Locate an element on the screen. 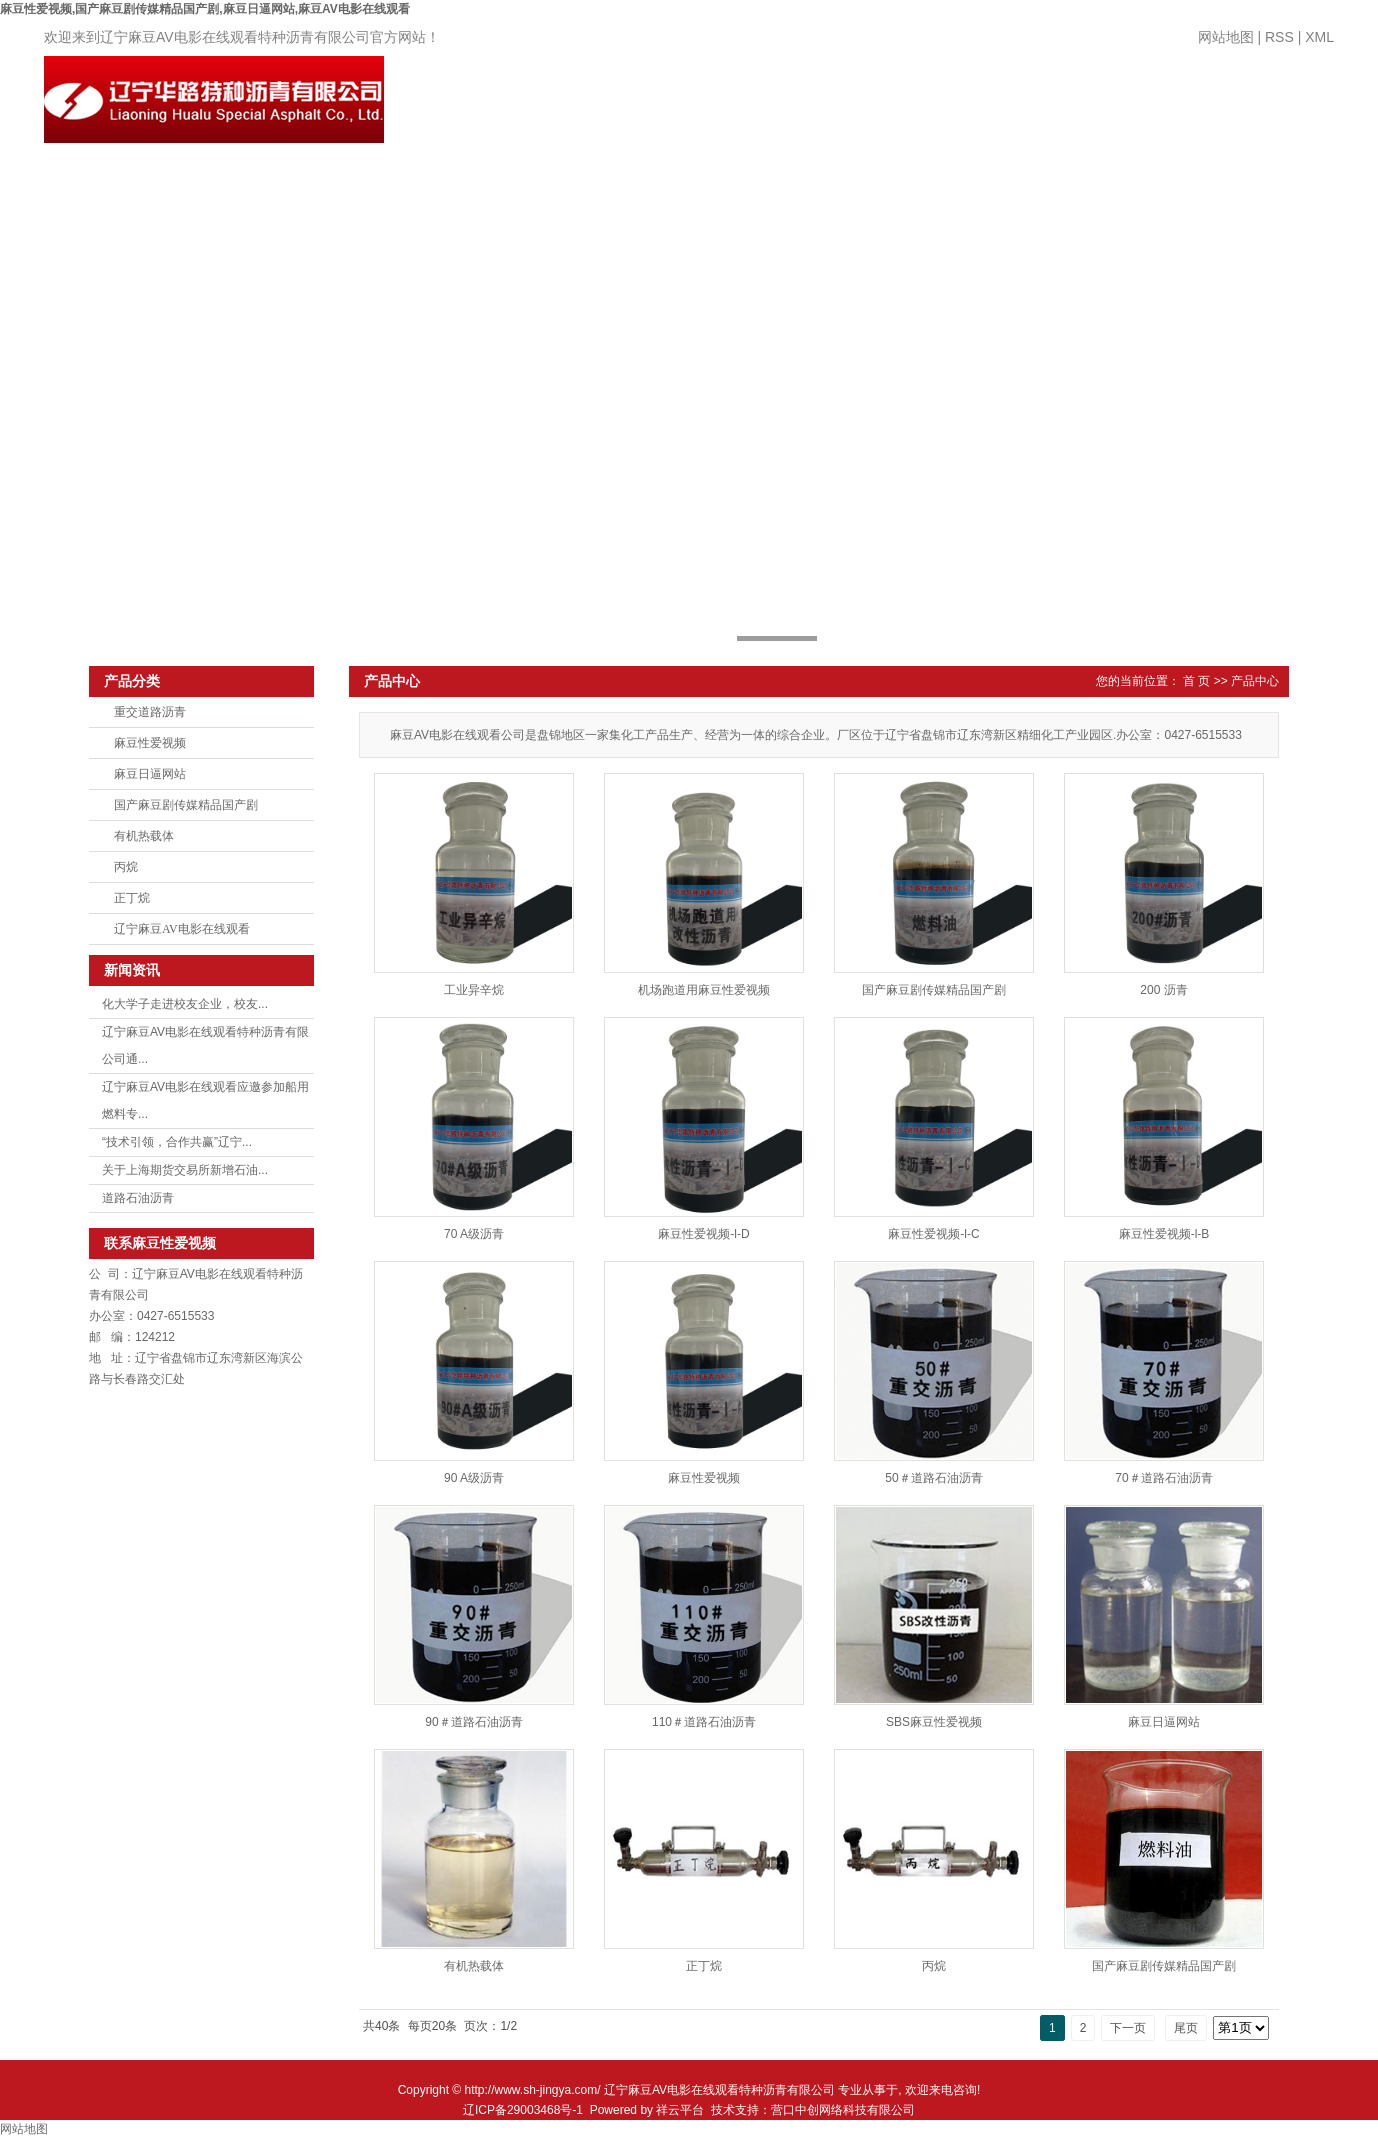 The height and width of the screenshot is (2138, 1378). 70＃道路石油沥青 is located at coordinates (1163, 1478).